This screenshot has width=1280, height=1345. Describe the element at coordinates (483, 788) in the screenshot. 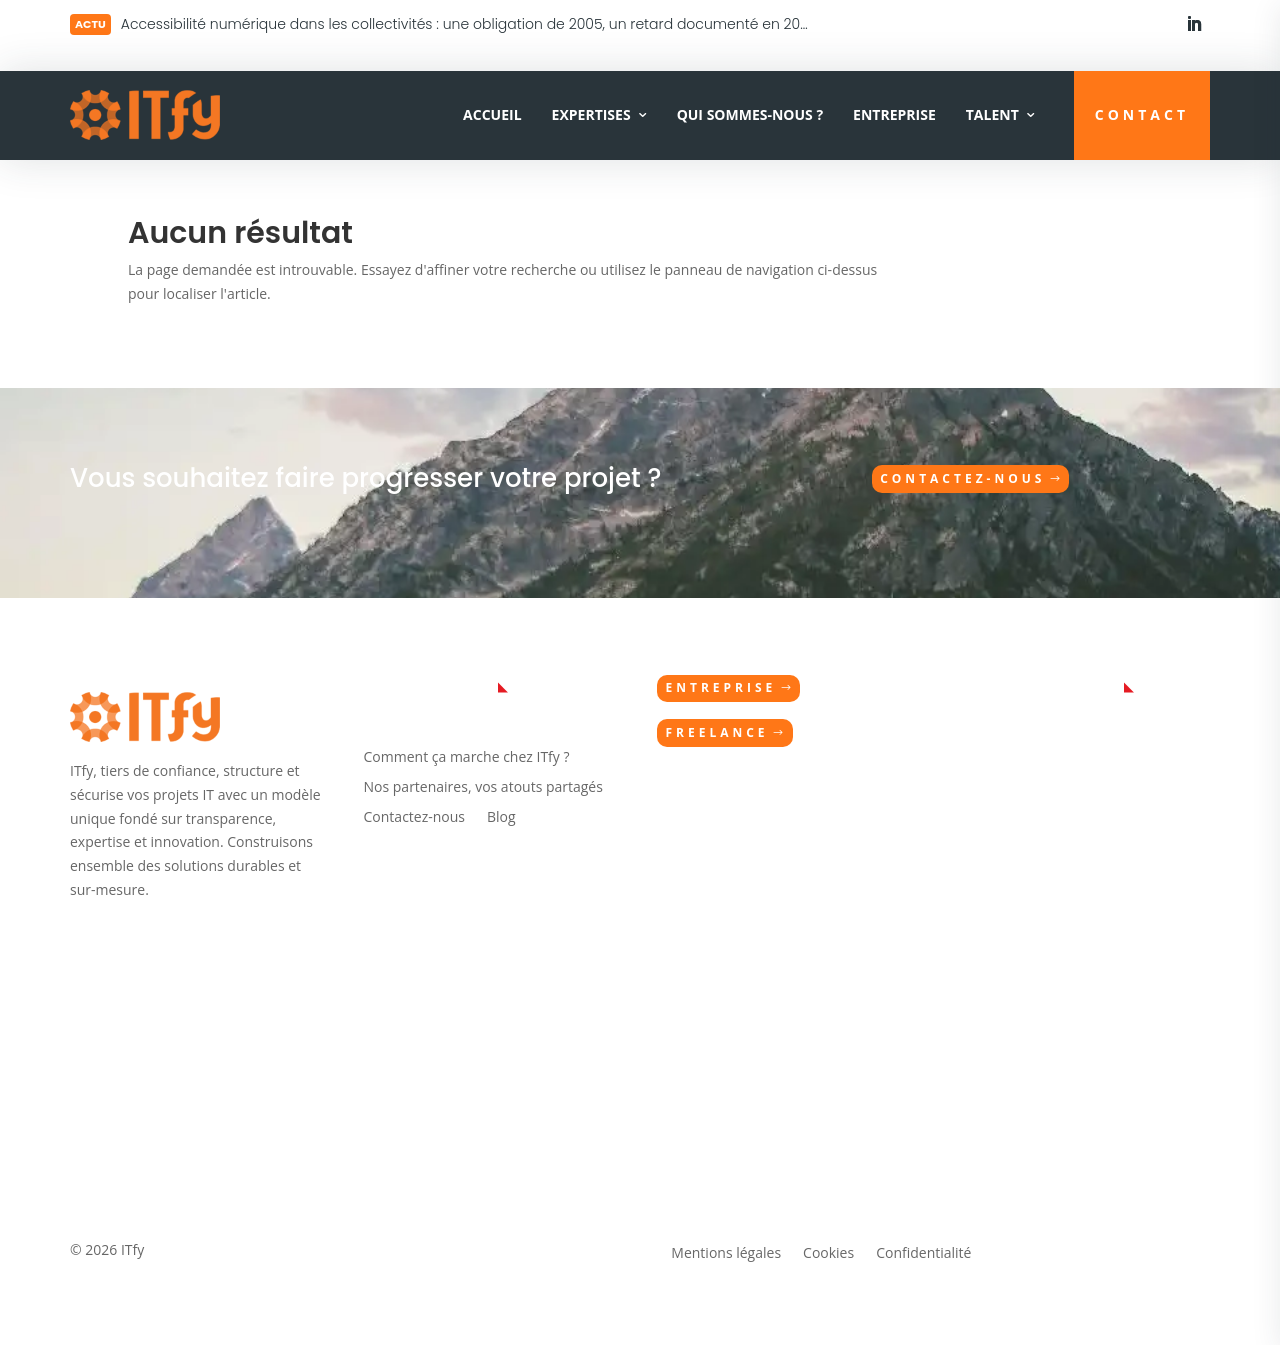

I see `Nos partenaires, vos atouts partagés` at that location.